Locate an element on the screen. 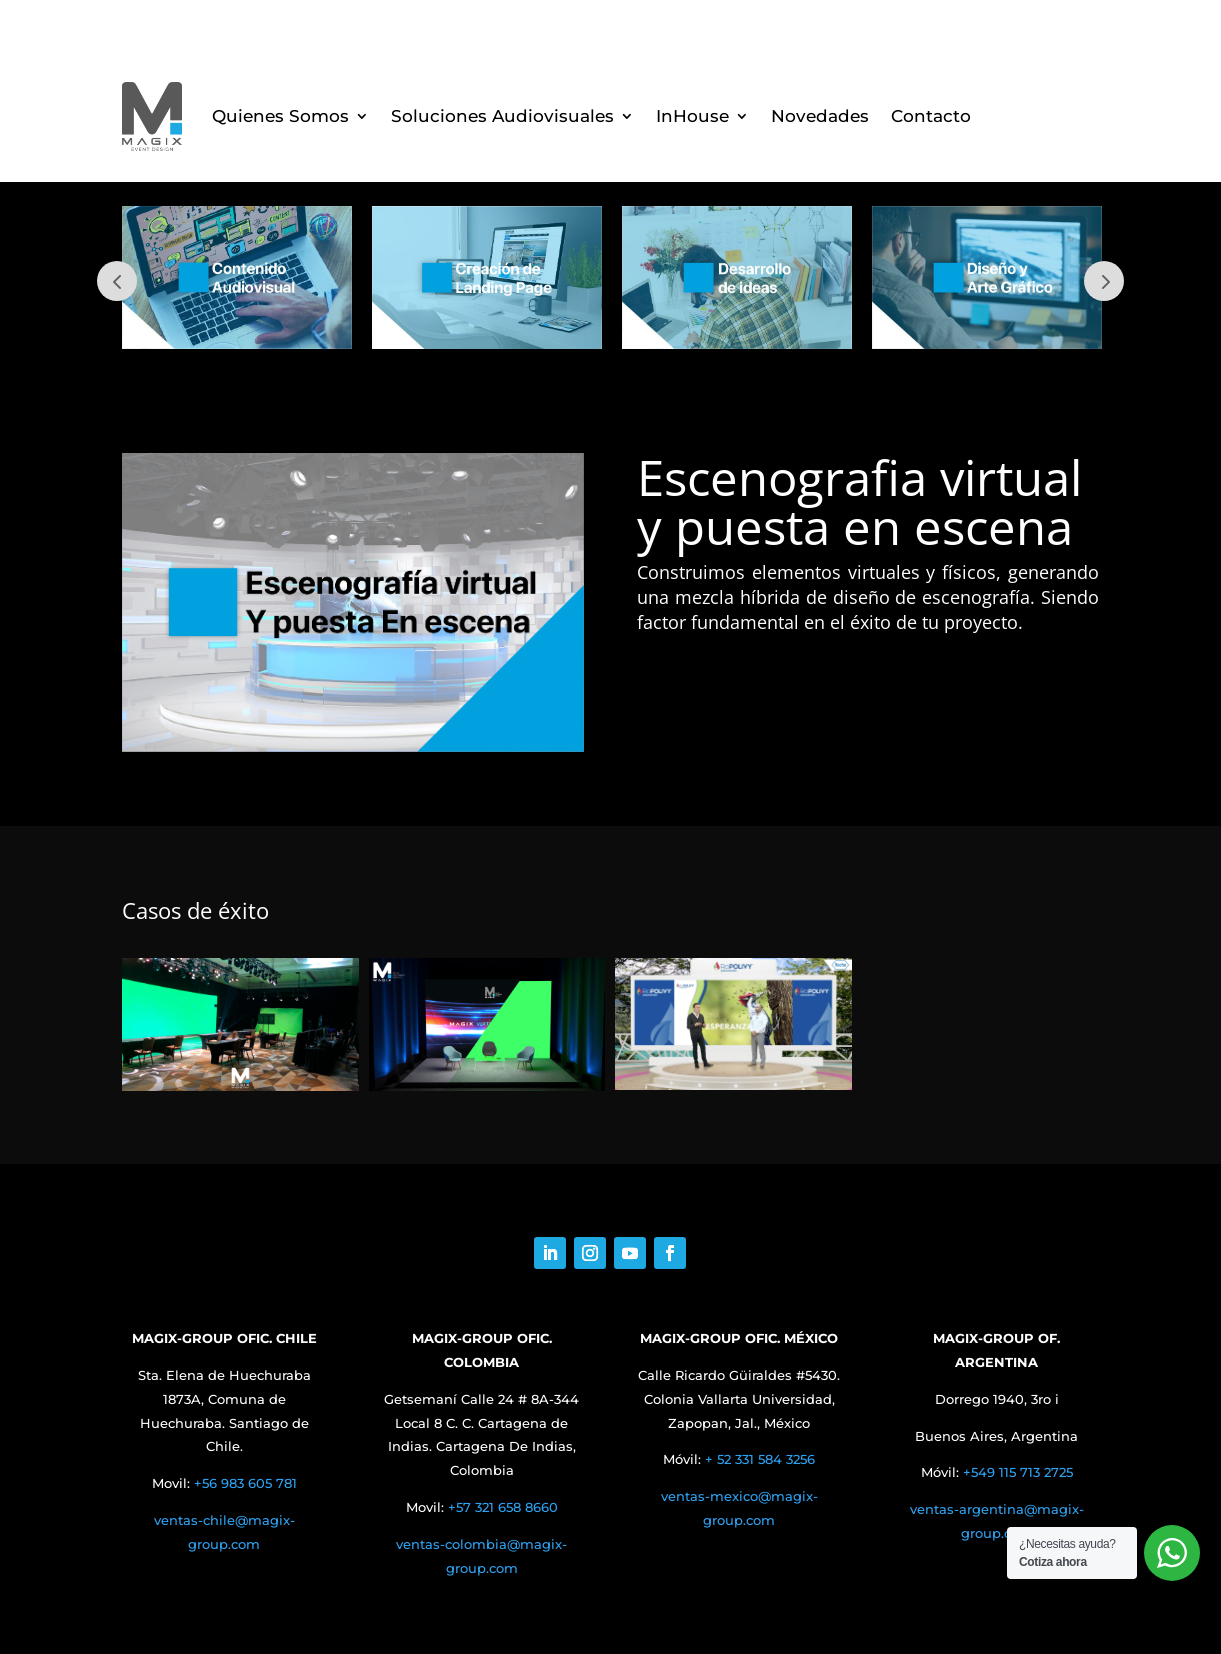 The height and width of the screenshot is (1654, 1221). + 52 331 584 3256 is located at coordinates (760, 1459).